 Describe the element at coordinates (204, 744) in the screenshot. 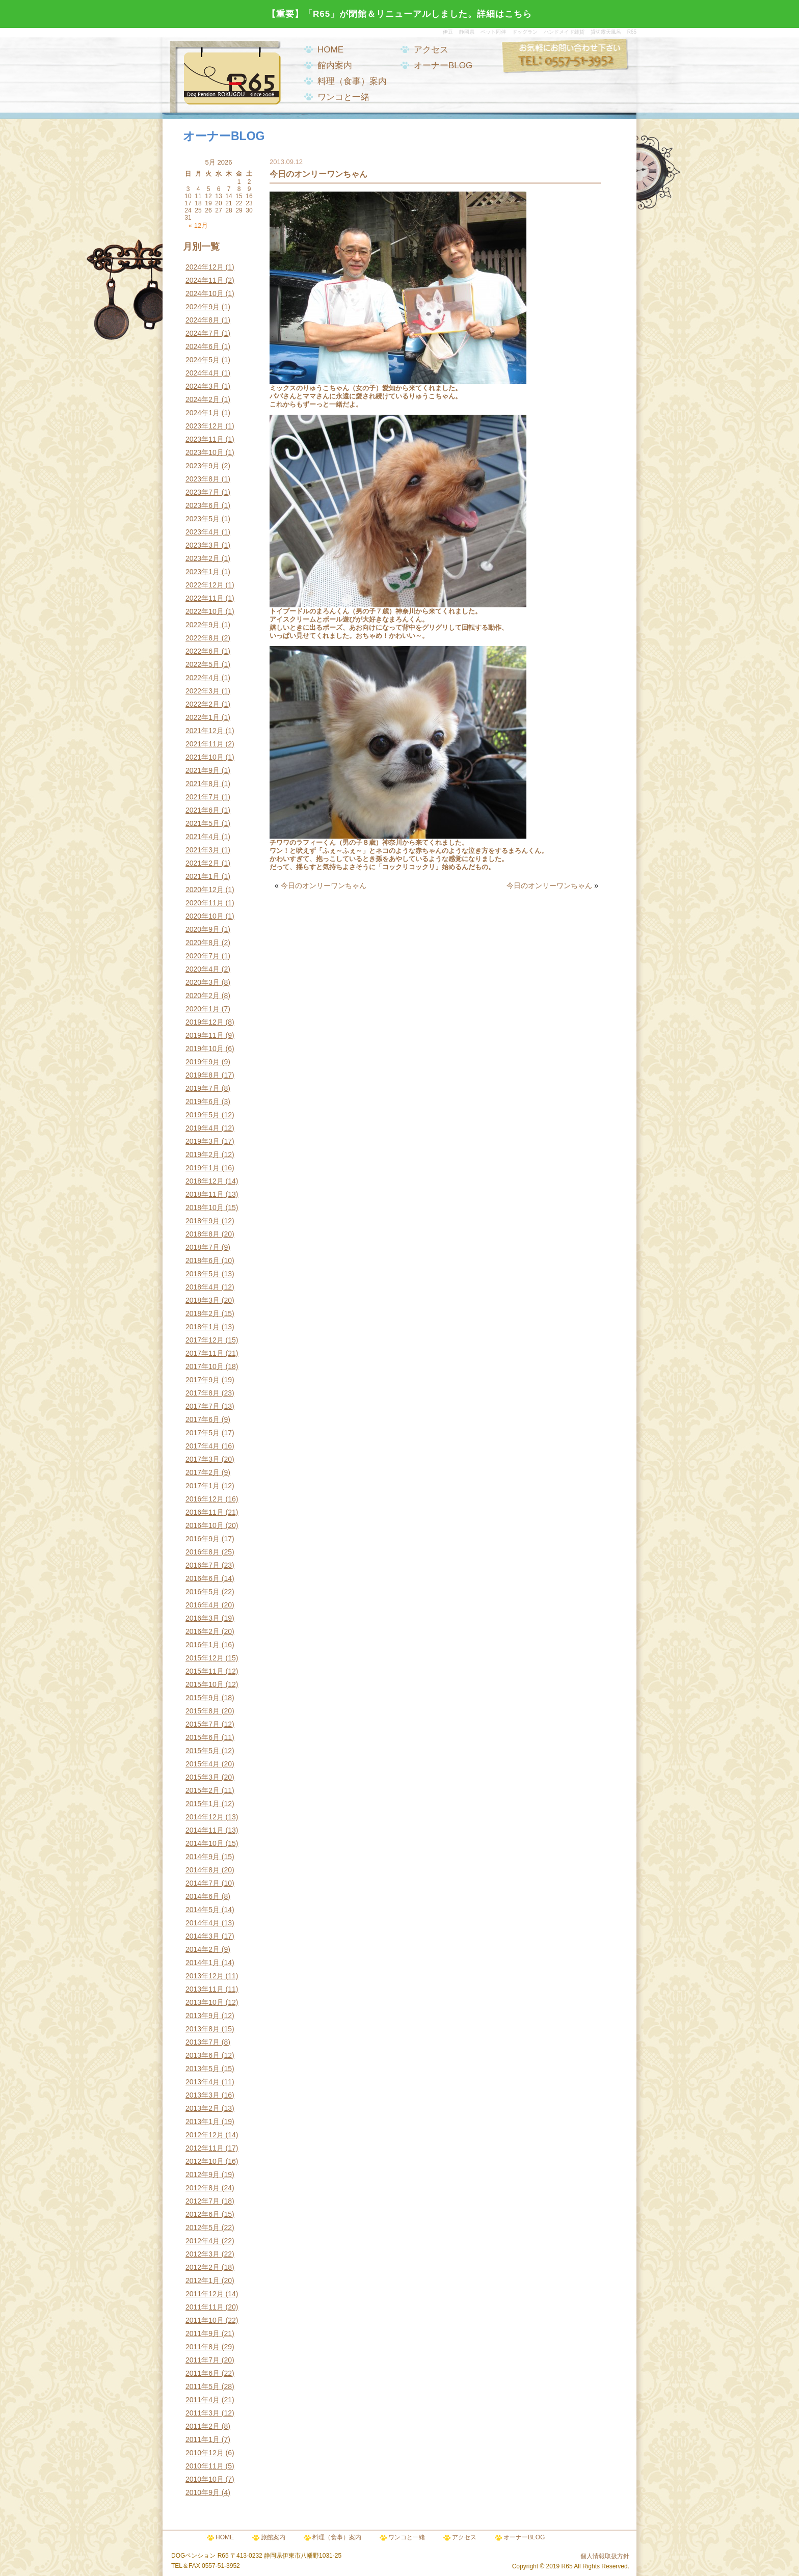

I see `2021年11月` at that location.